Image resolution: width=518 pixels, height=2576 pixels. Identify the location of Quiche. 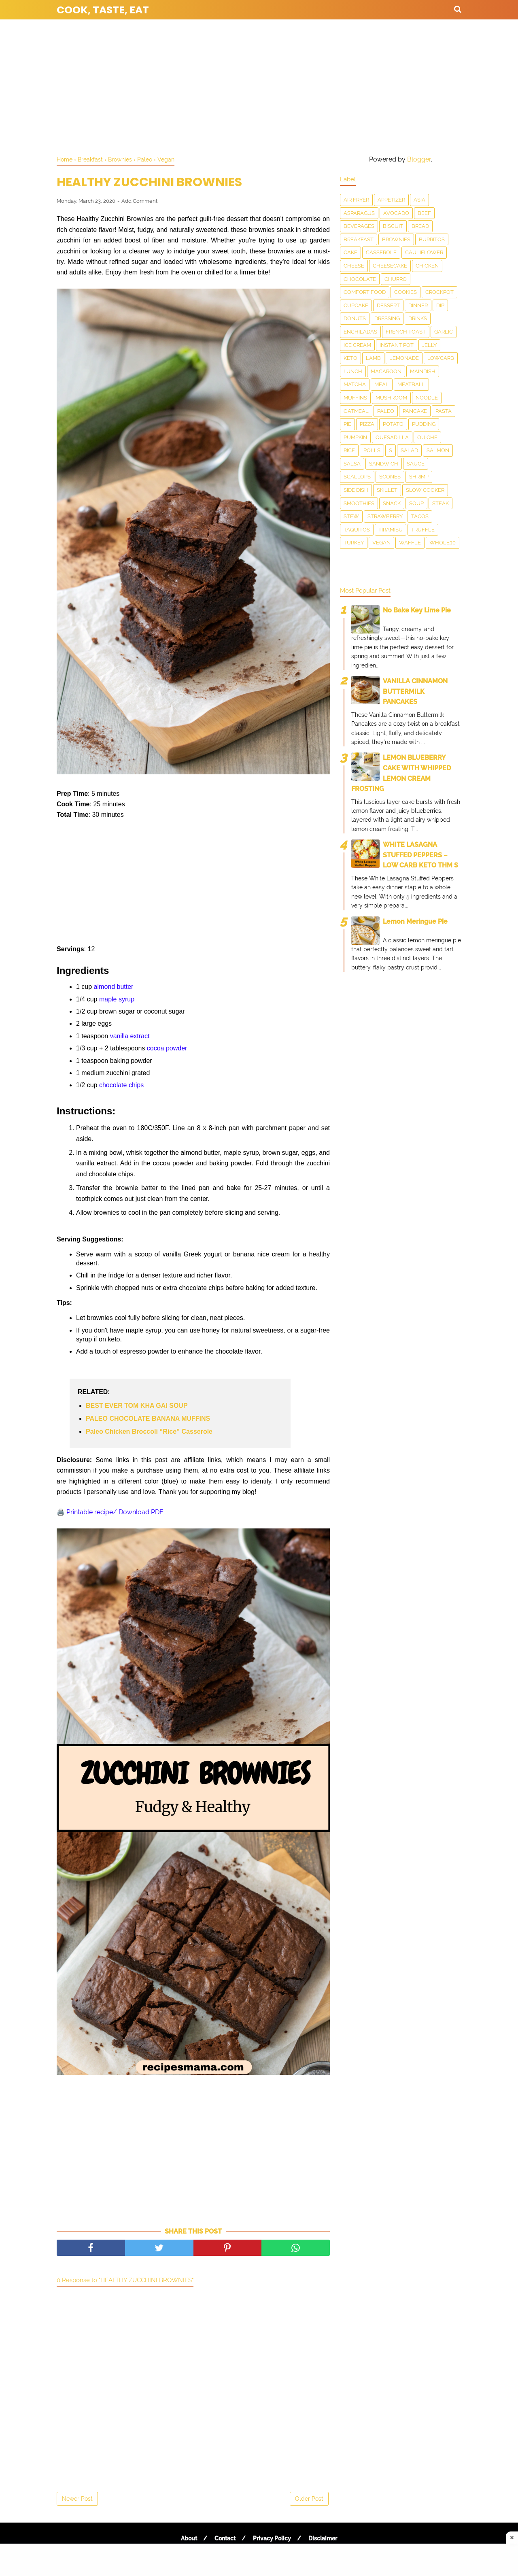
(427, 437).